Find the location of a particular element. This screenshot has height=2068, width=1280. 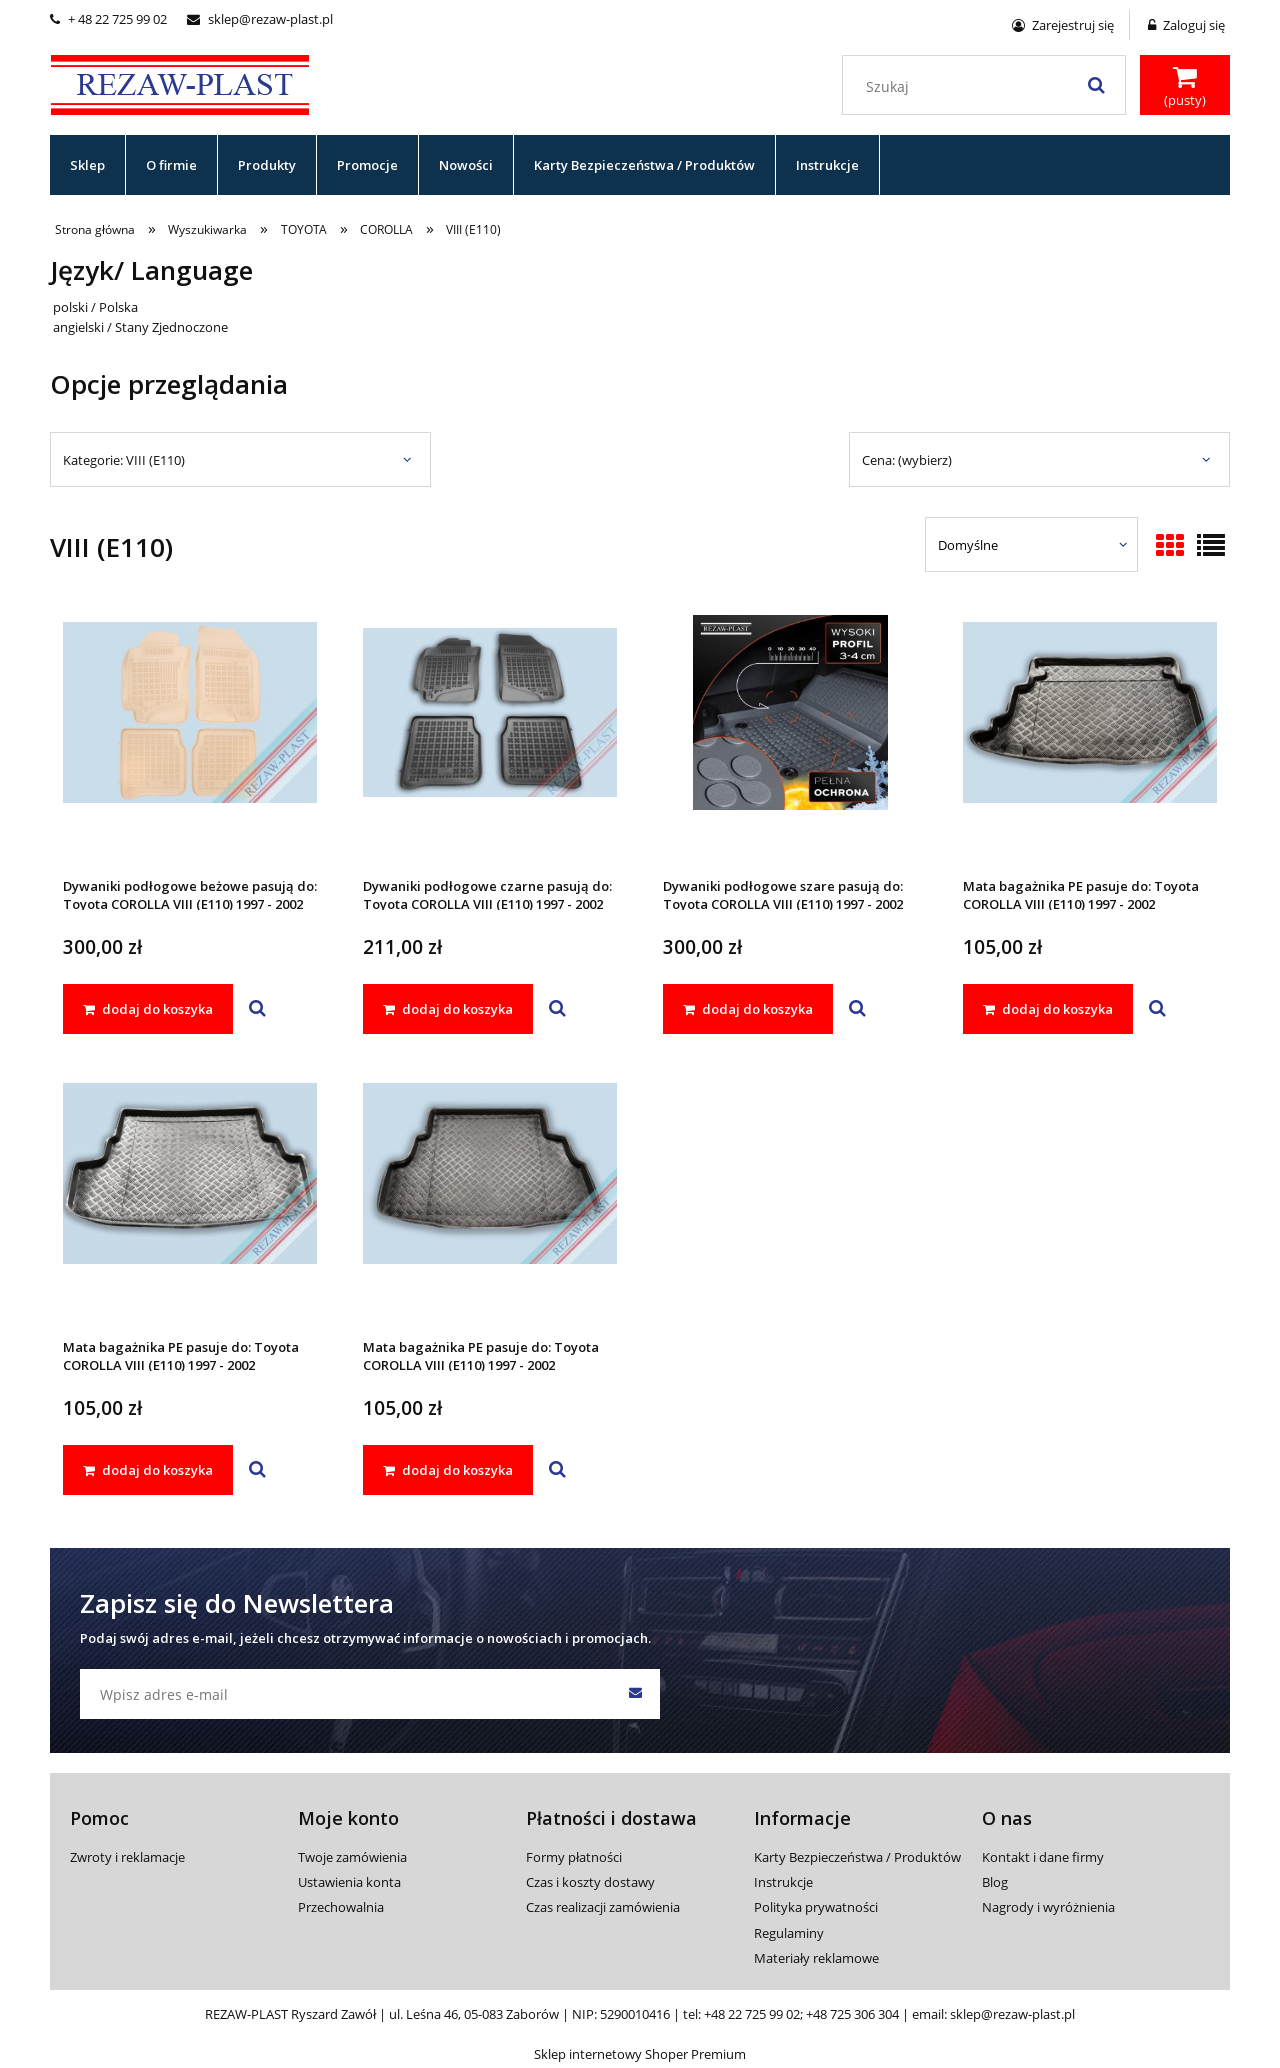

[dodaj do koszyka Dywaniki podłogowe szare pasują do: Toyota COROLLA VIII (E110) 1997 - 2002] is located at coordinates (748, 1009).